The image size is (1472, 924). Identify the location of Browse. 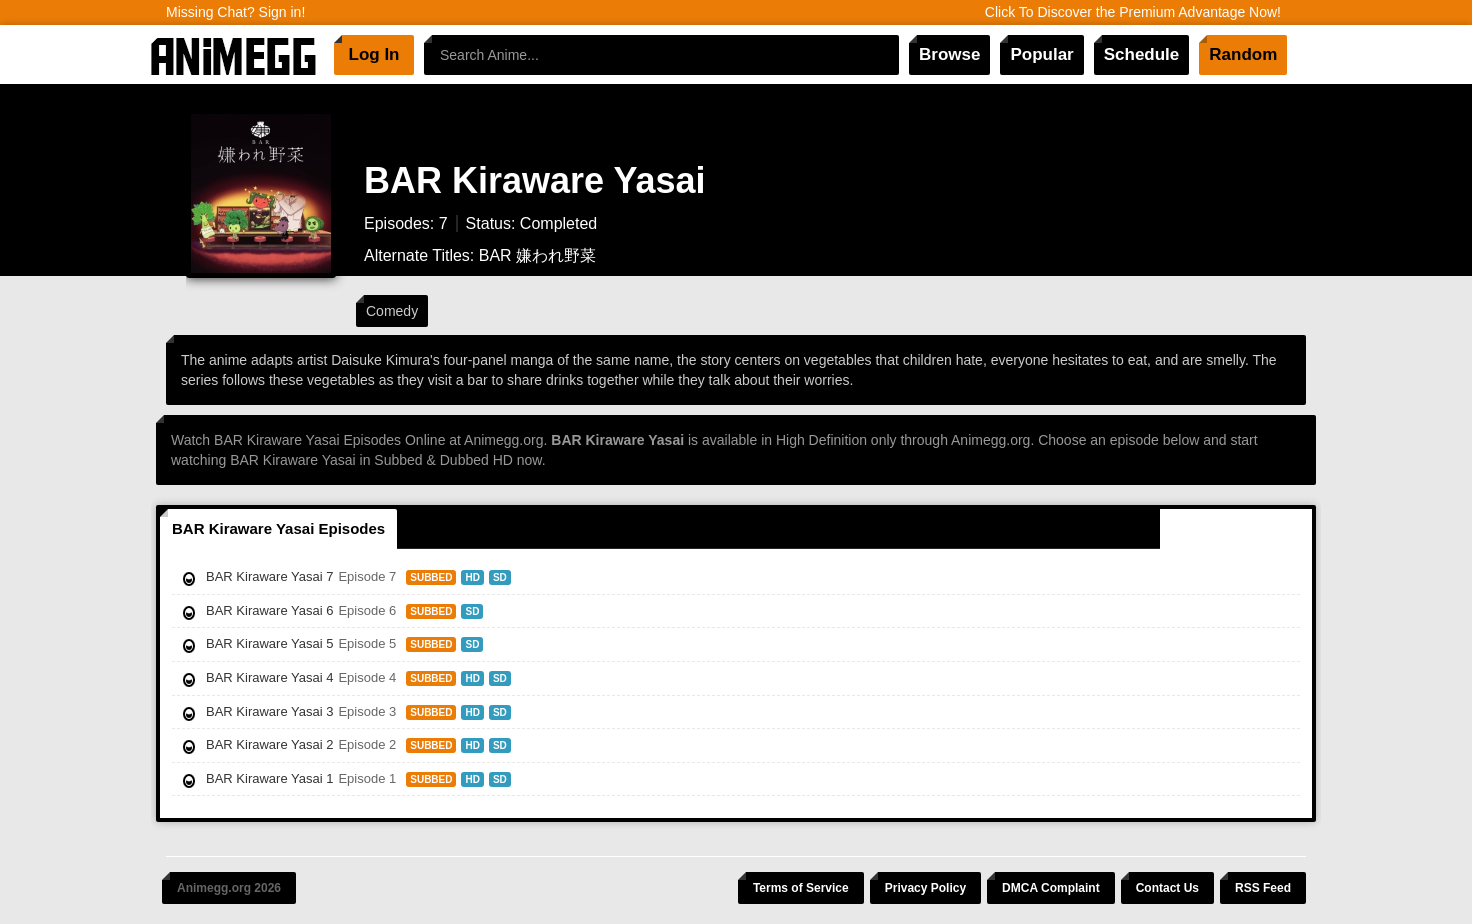
(949, 54).